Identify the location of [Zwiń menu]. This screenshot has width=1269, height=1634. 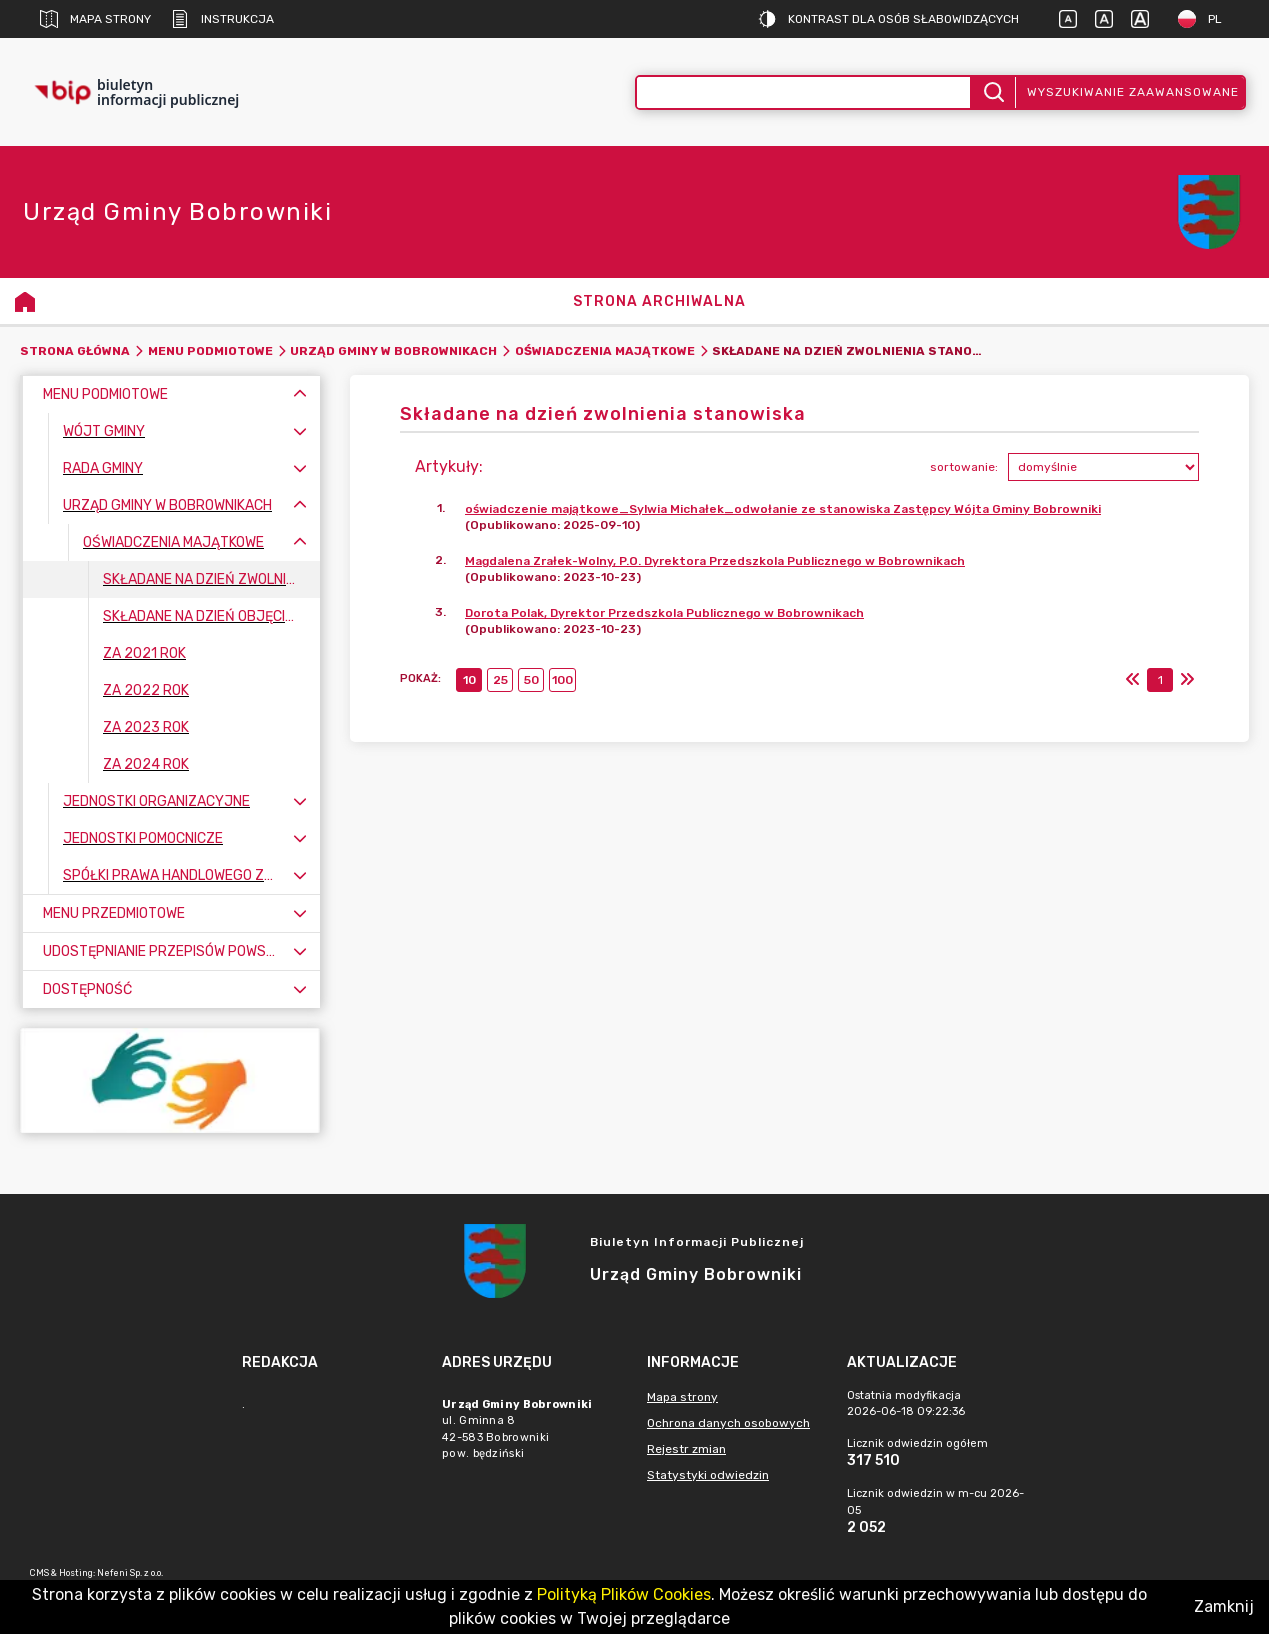
(300, 394).